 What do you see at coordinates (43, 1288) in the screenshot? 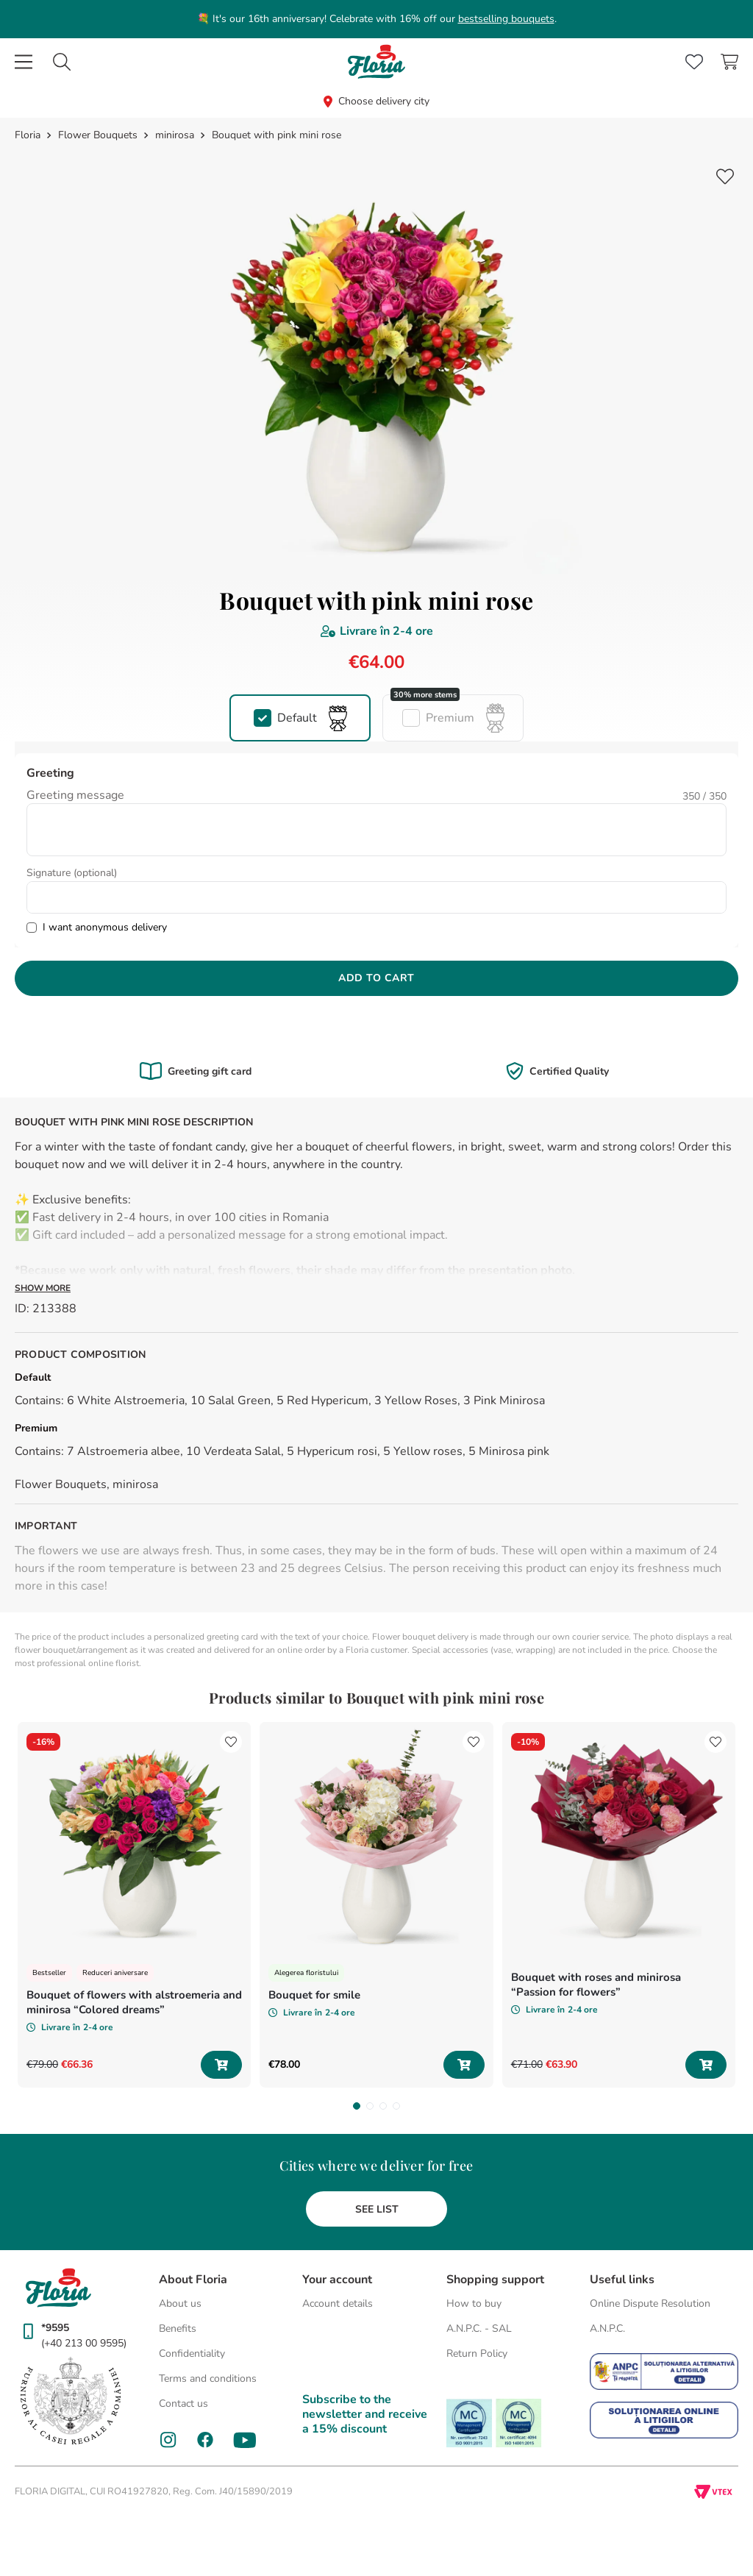
I see `Show more` at bounding box center [43, 1288].